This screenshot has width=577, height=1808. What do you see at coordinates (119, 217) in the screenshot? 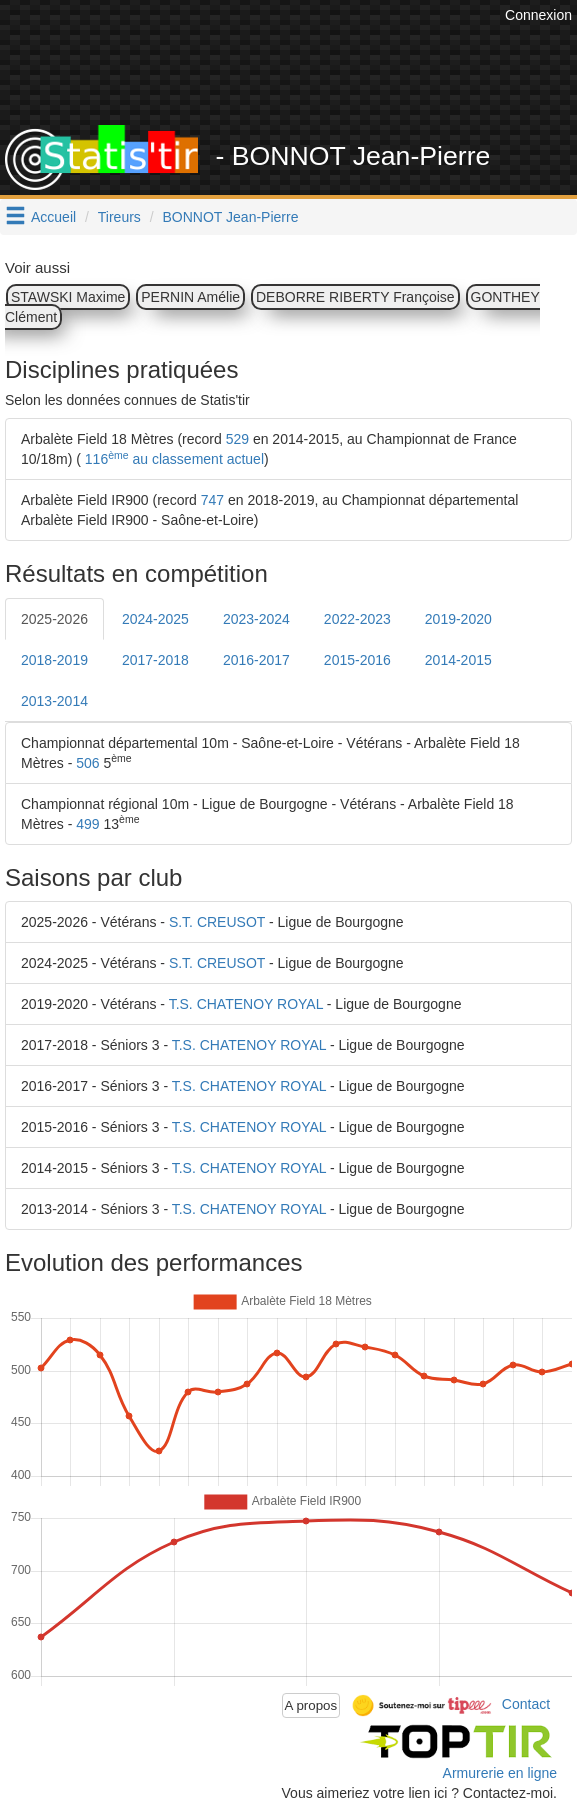
I see `Tireurs` at bounding box center [119, 217].